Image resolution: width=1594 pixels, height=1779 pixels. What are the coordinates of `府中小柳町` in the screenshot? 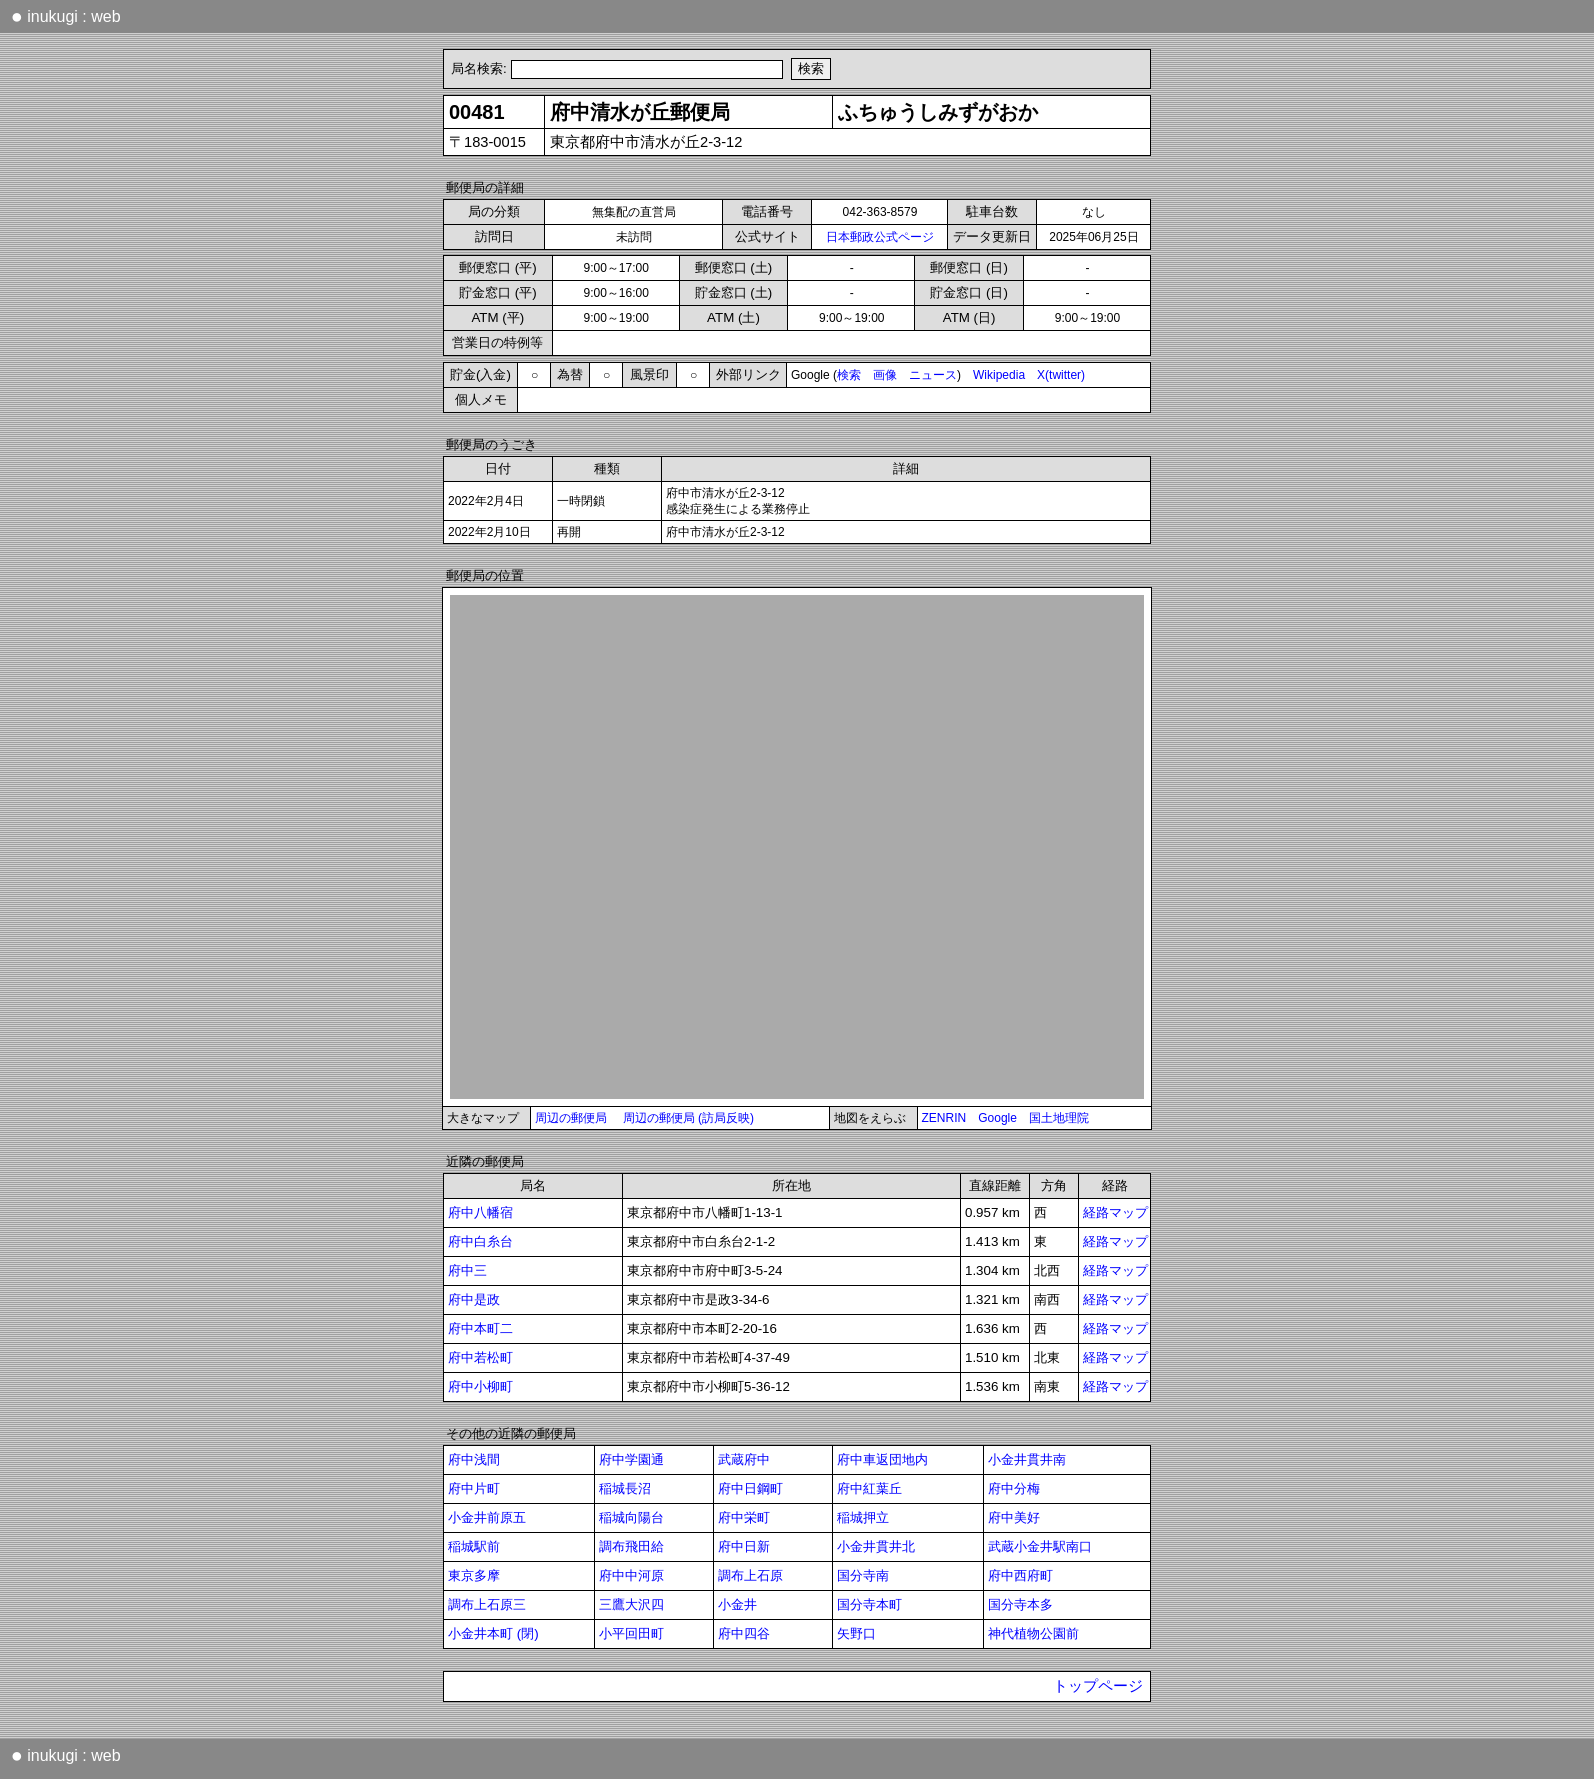 It's located at (480, 1386).